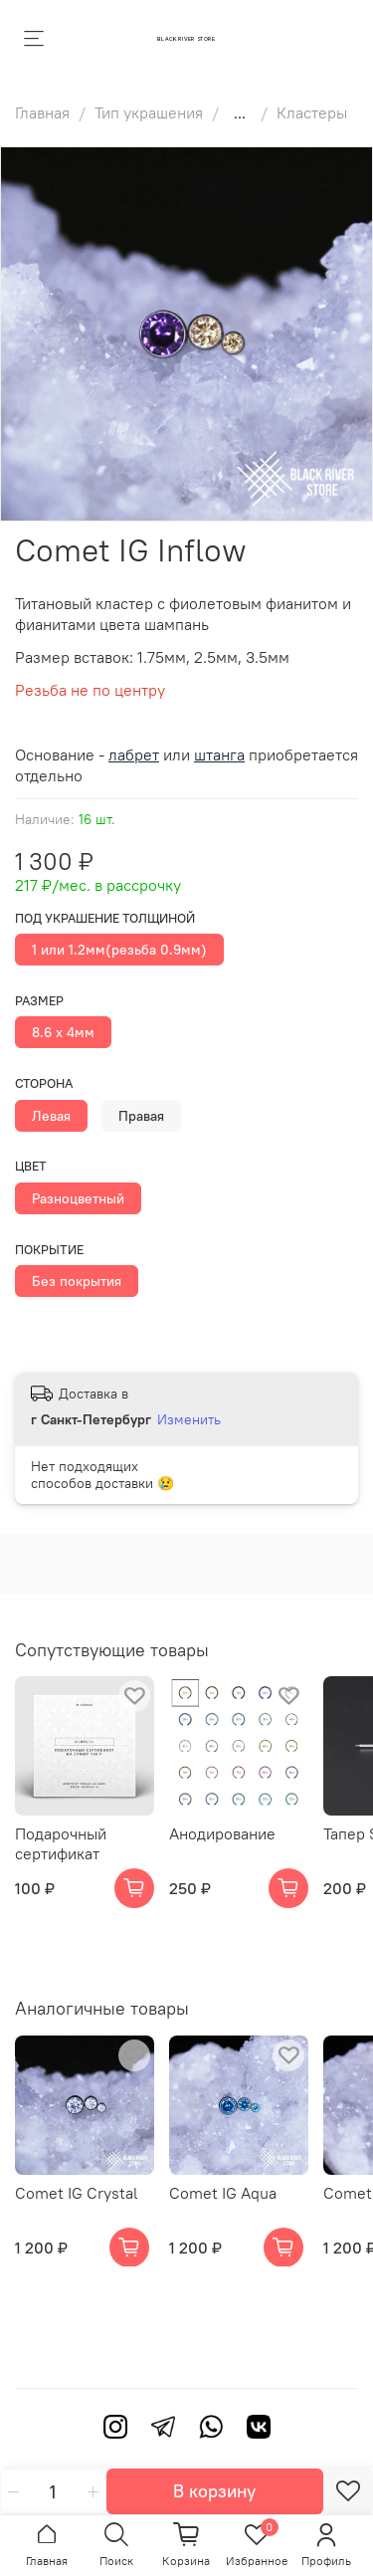  Describe the element at coordinates (119, 950) in the screenshot. I see `1 или 1.2мм(резьба 0.9мм)` at that location.